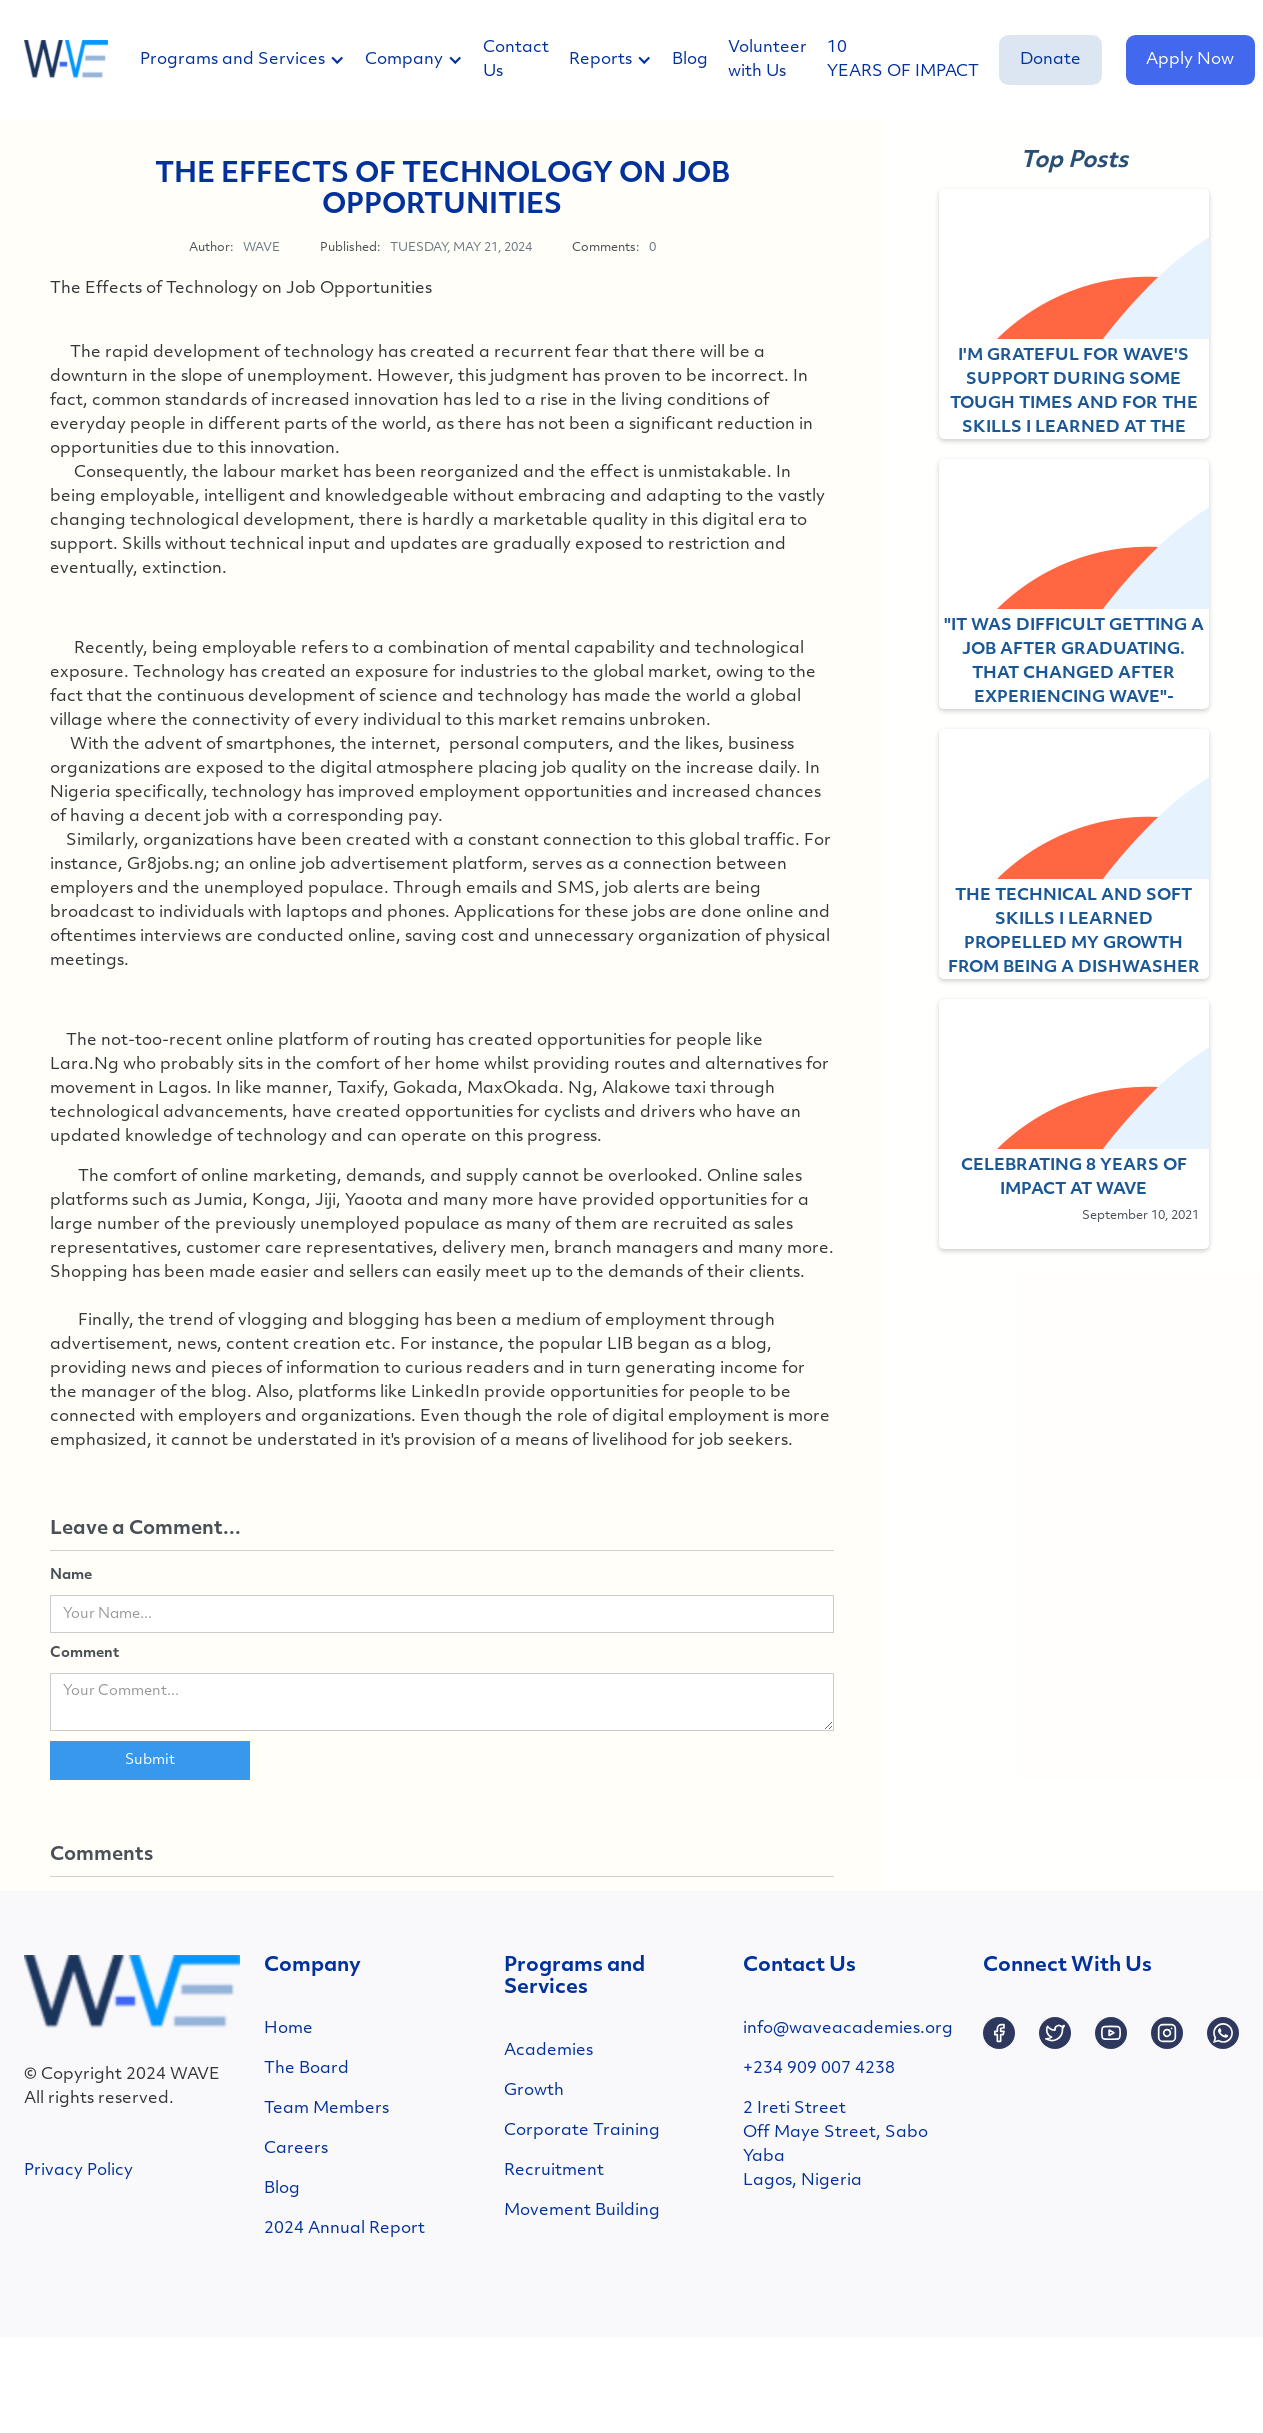  I want to click on Movement Building, so click(582, 2211).